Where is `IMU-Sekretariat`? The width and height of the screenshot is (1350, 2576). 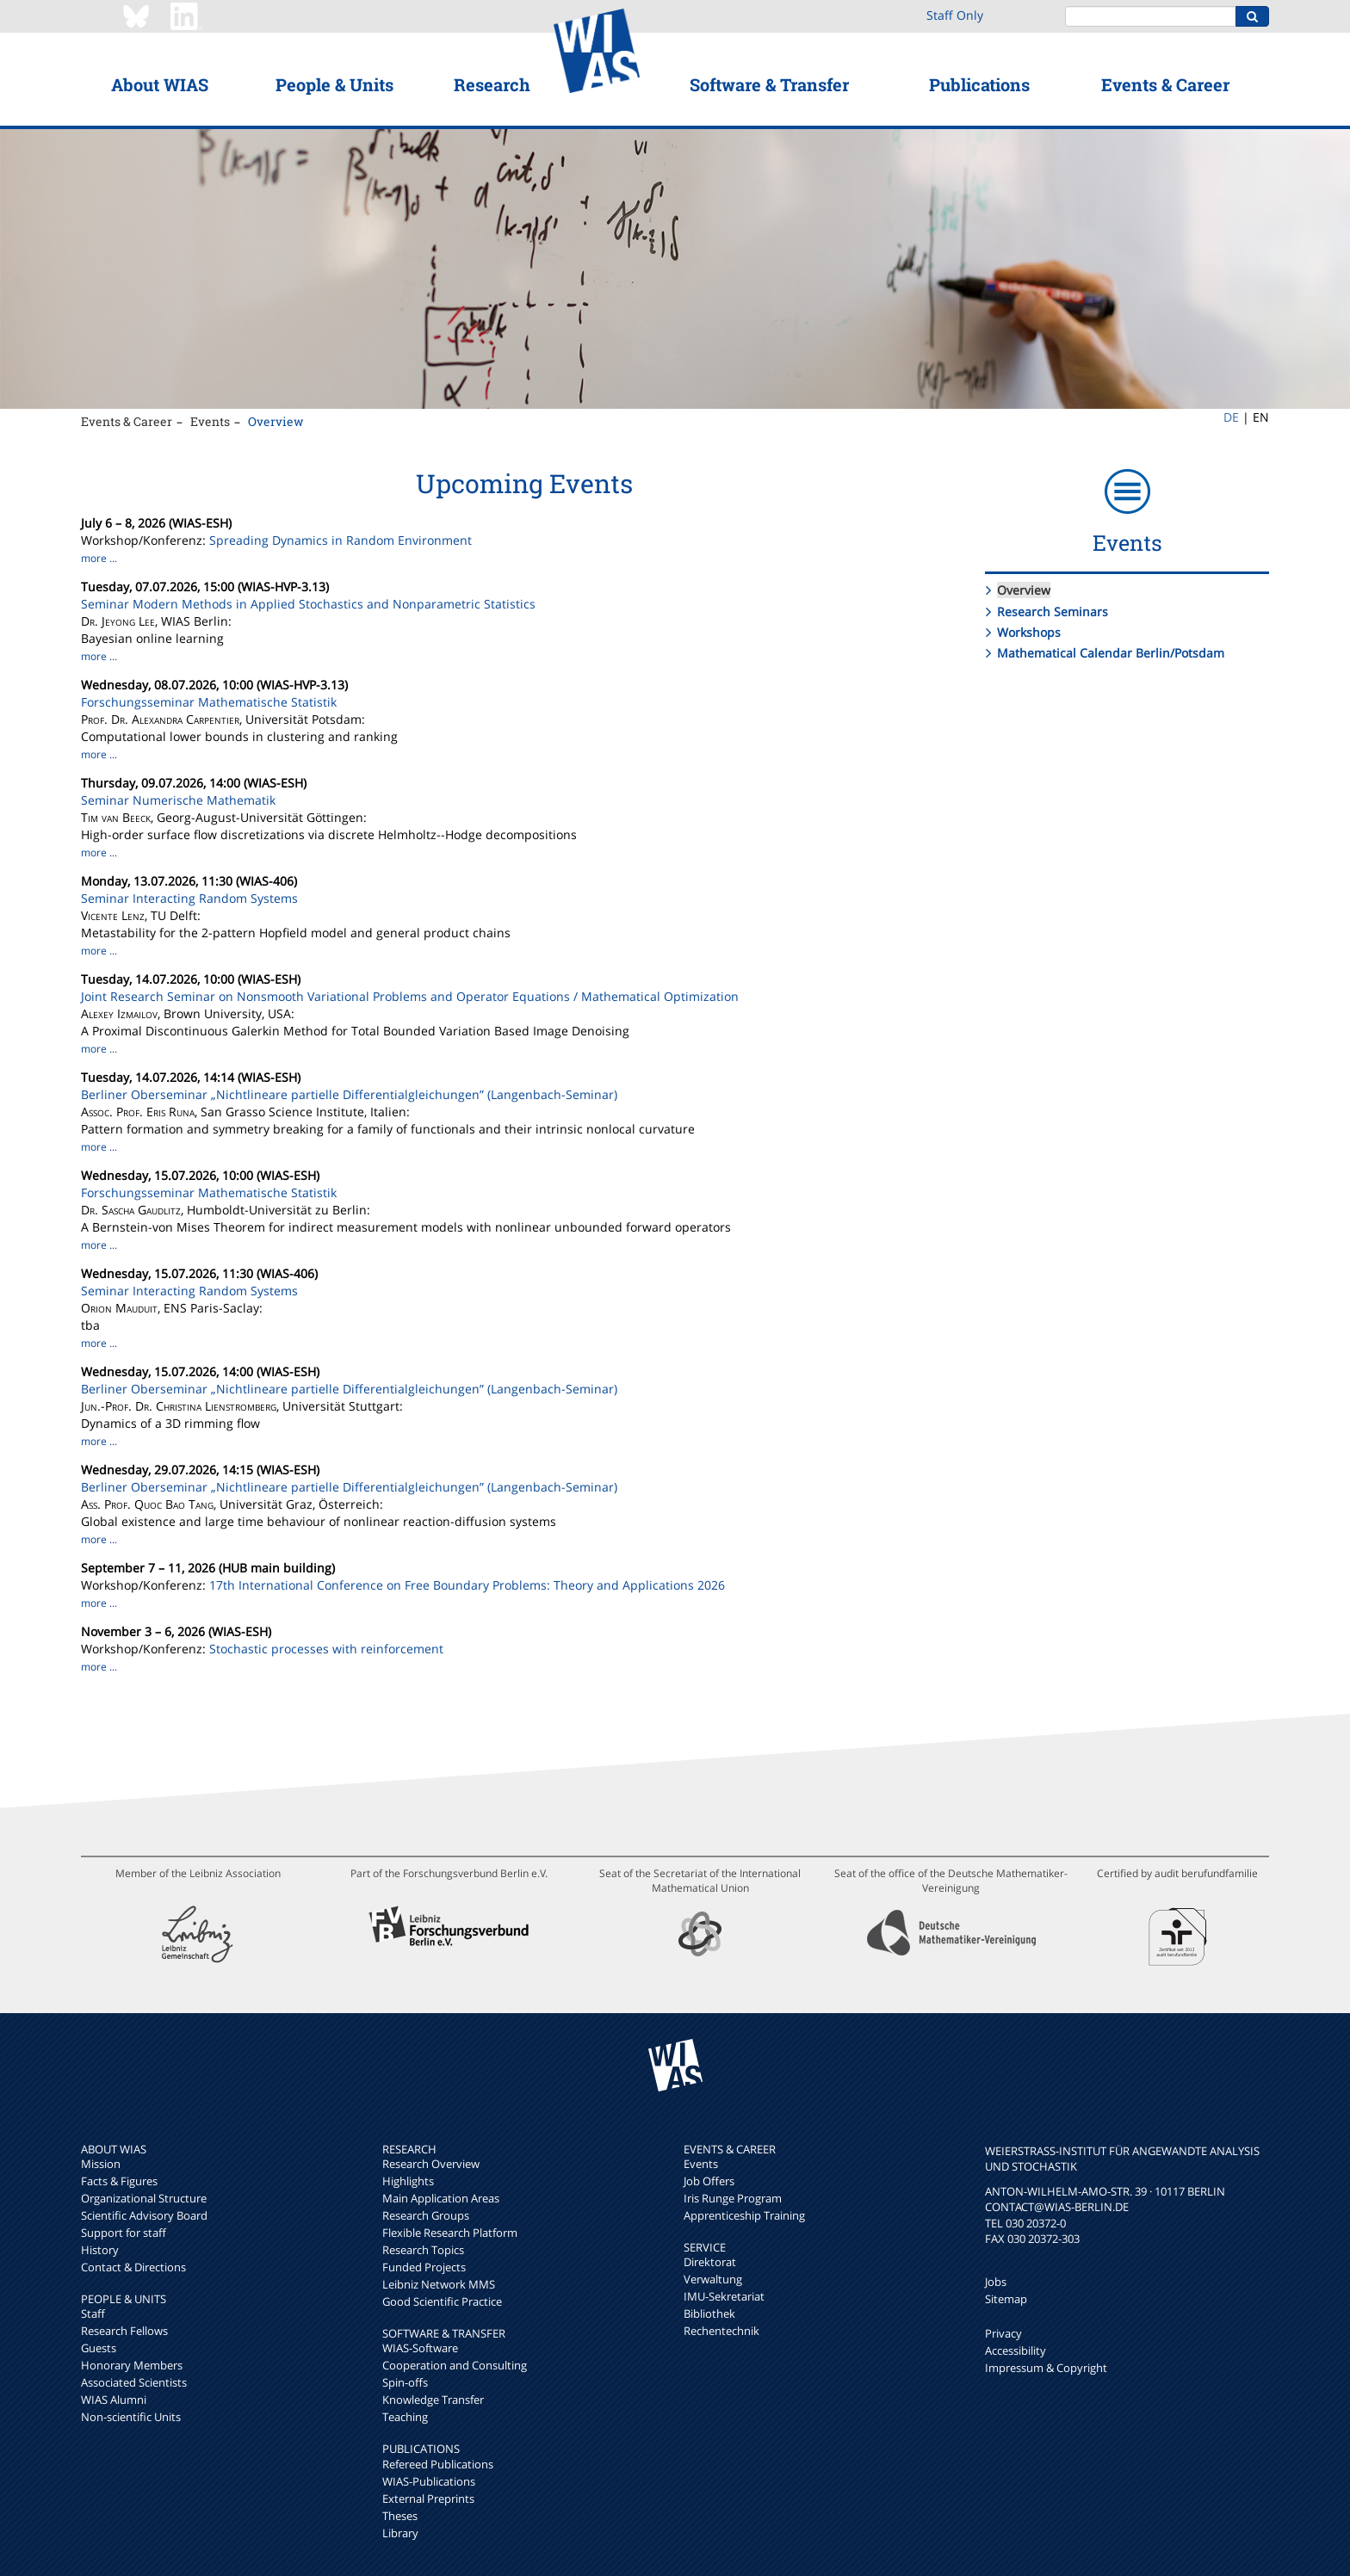 IMU-Sekretariat is located at coordinates (724, 2296).